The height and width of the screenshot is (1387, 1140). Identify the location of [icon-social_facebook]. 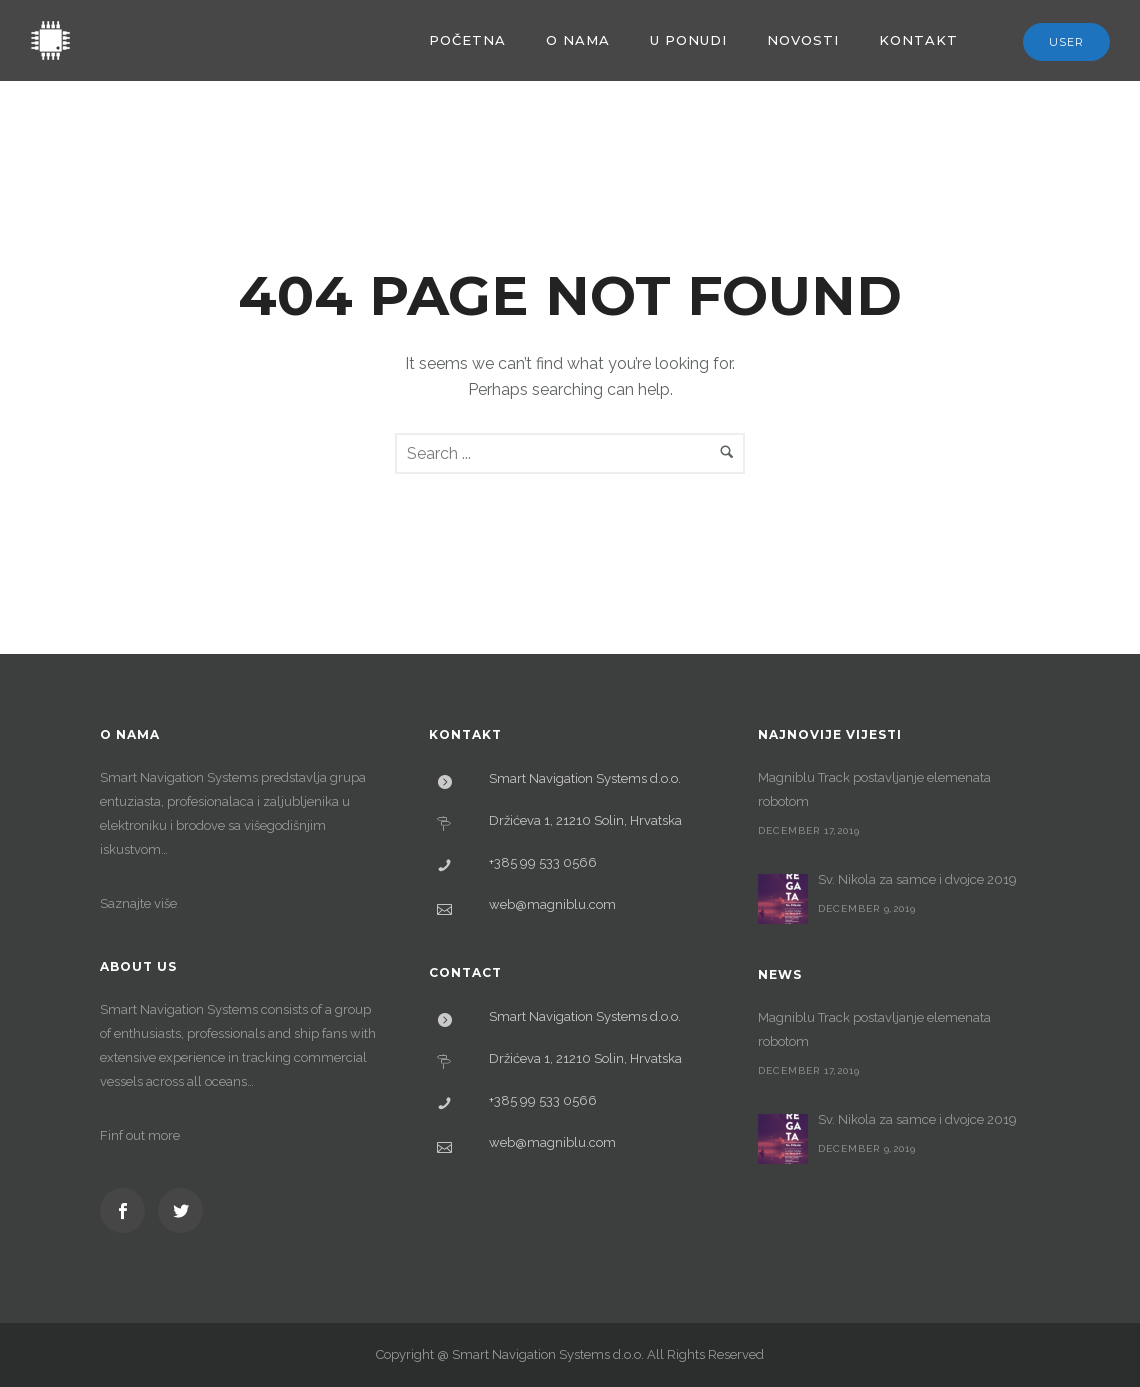
(127, 1210).